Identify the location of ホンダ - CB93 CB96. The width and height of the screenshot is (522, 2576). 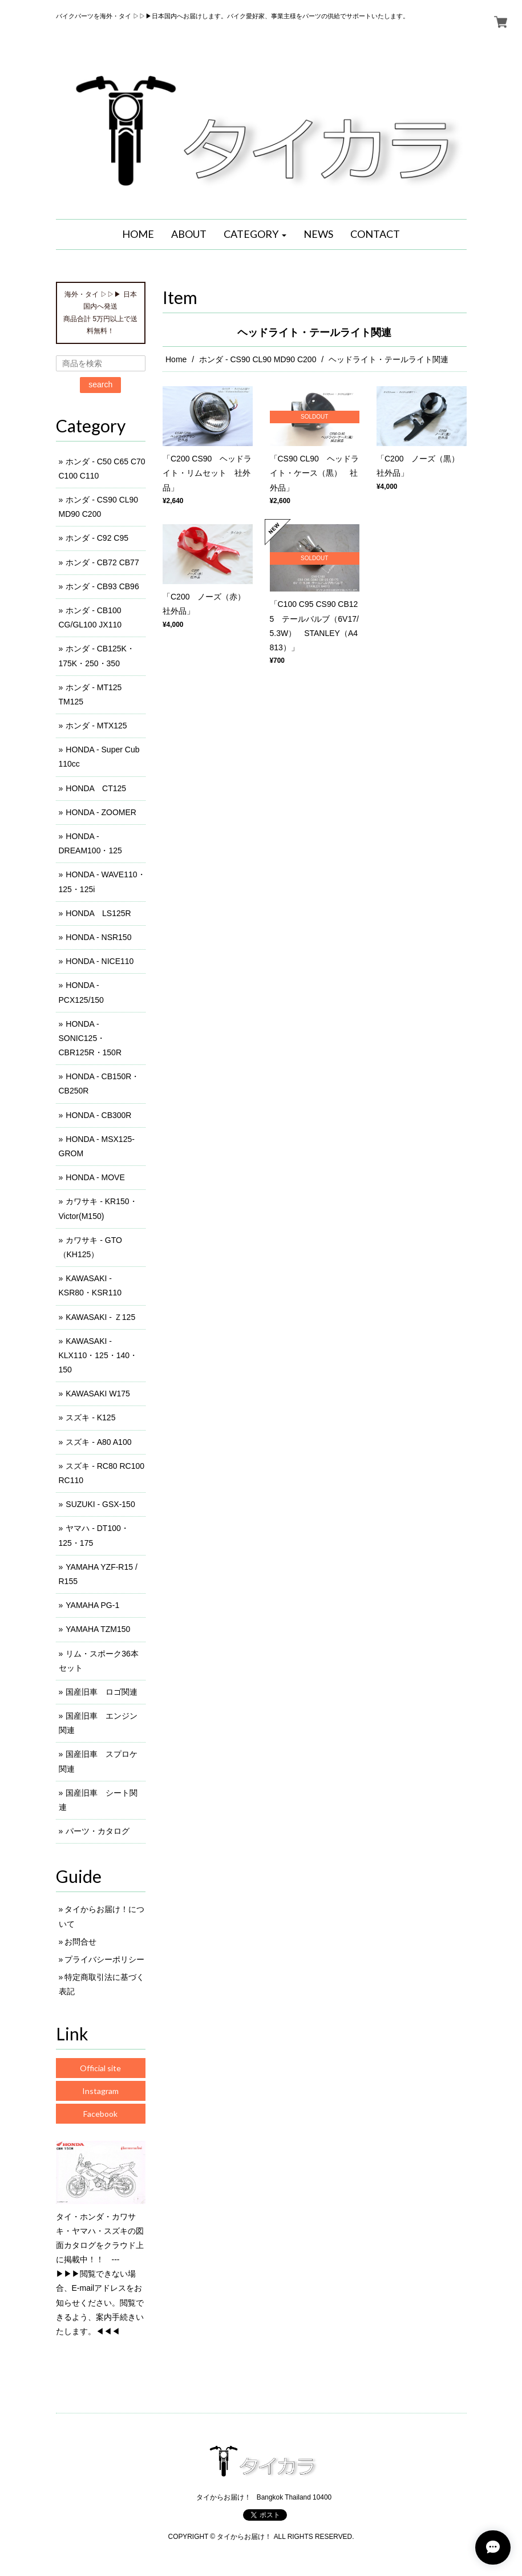
(102, 586).